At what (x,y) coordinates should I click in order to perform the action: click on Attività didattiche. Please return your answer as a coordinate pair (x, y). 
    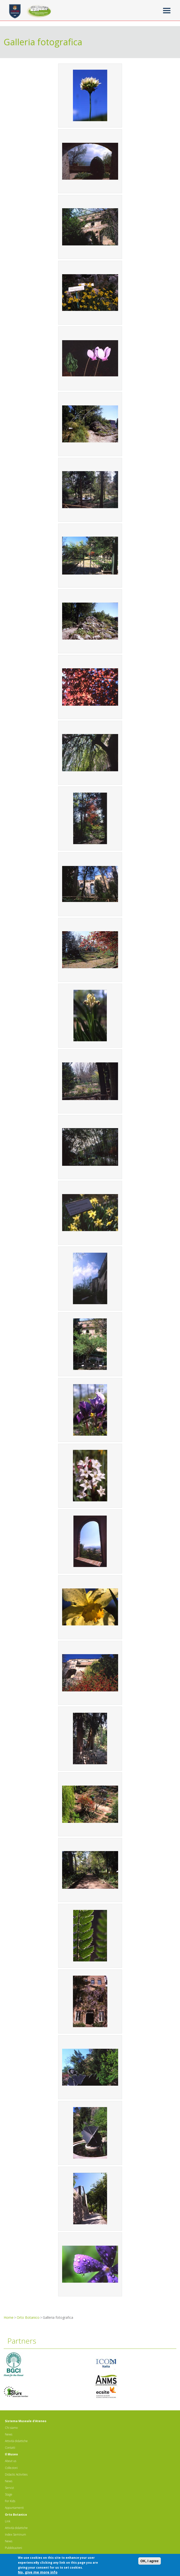
    Looking at the image, I should click on (16, 2441).